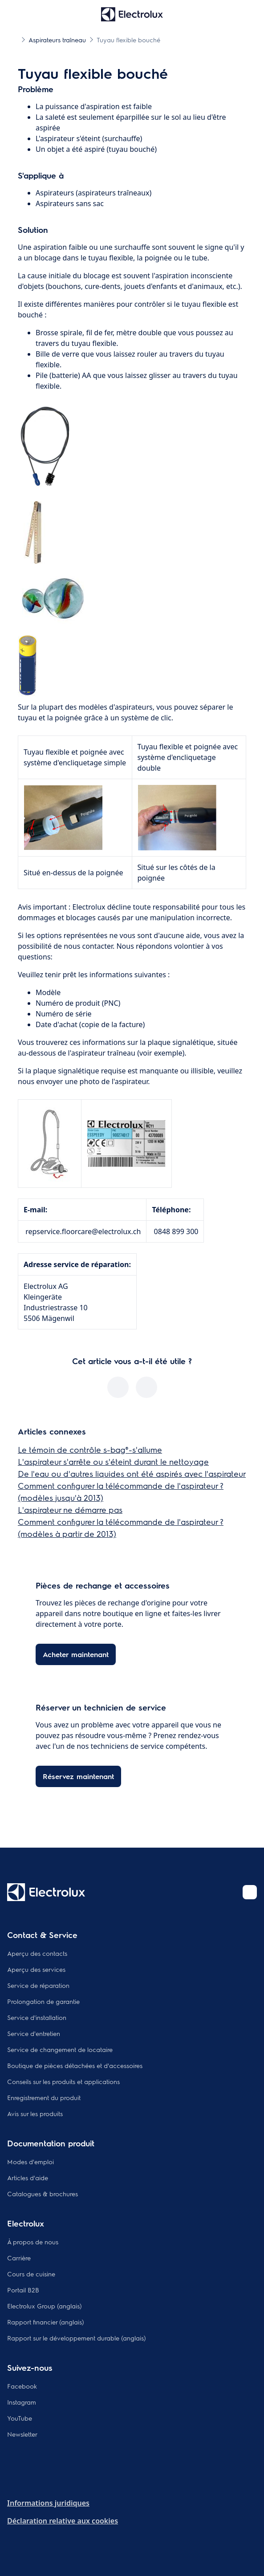  I want to click on Service de réparation, so click(38, 1985).